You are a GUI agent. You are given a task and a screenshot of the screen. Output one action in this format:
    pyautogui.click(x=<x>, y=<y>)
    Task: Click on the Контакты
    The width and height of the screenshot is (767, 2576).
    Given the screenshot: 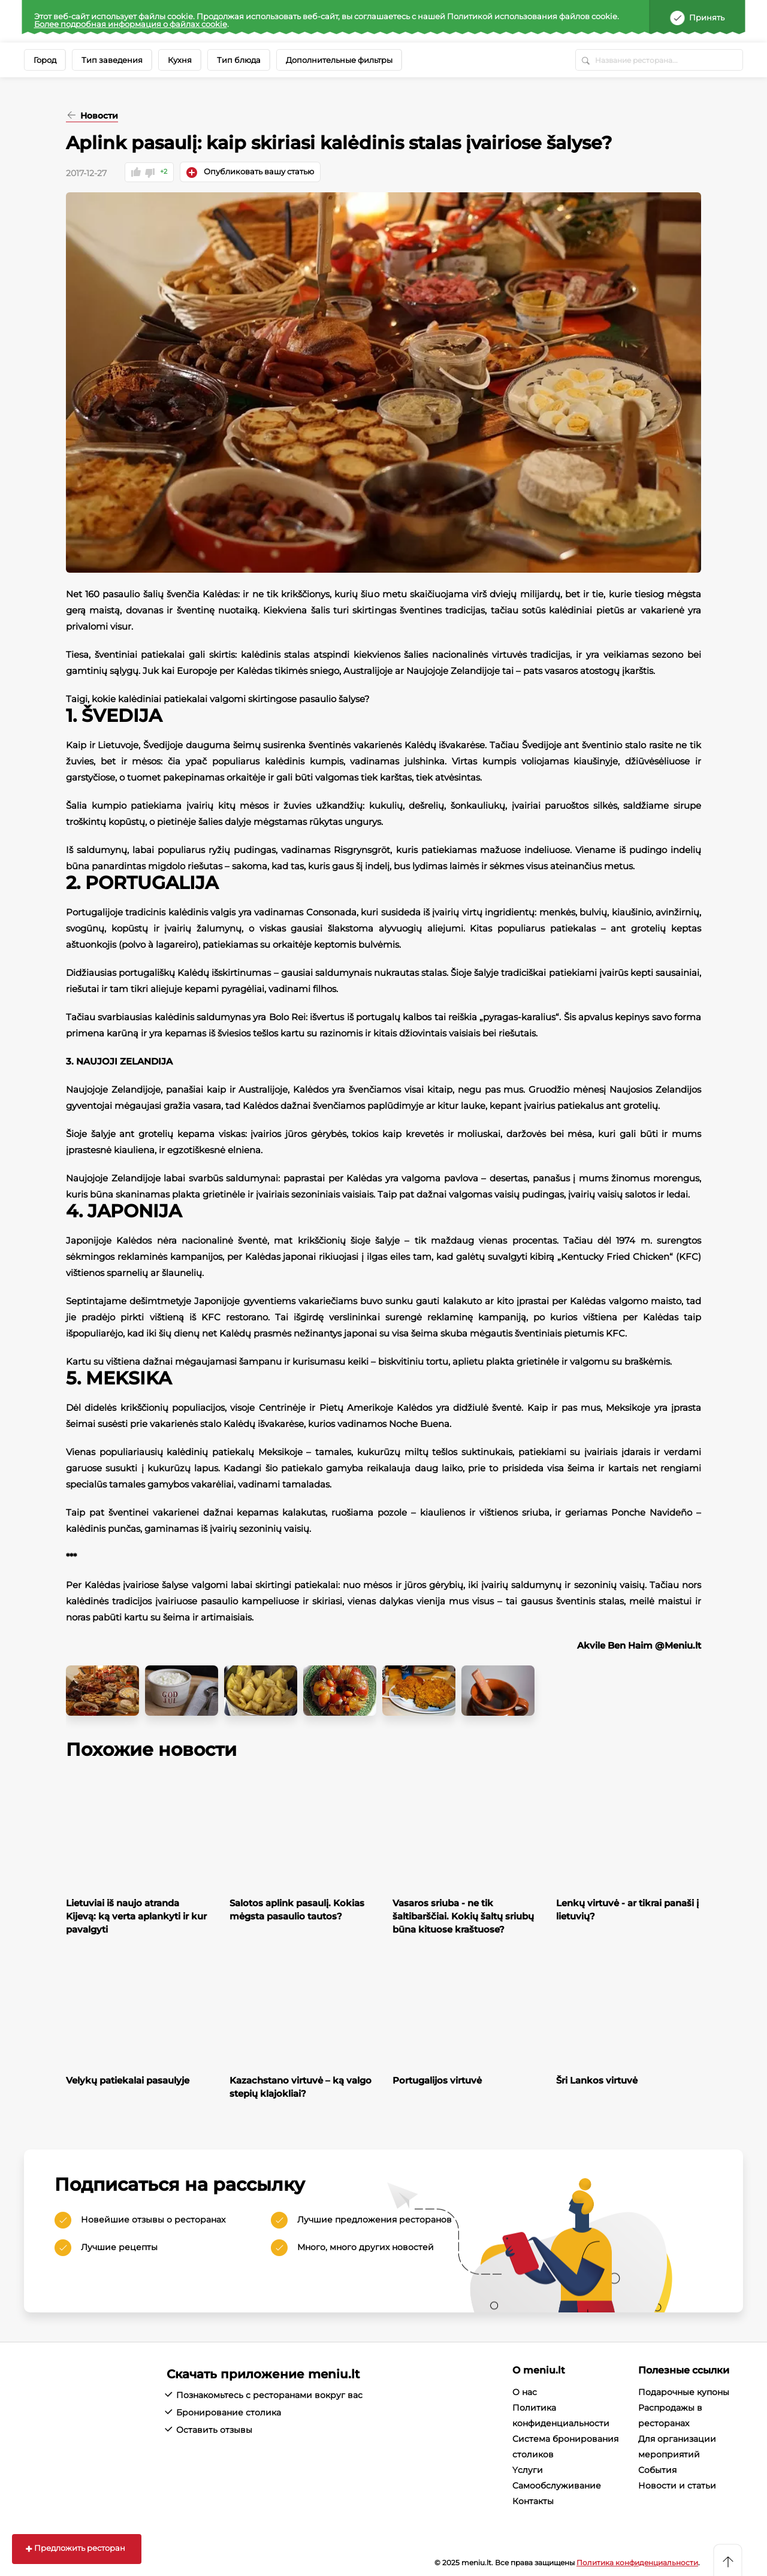 What is the action you would take?
    pyautogui.click(x=533, y=2500)
    